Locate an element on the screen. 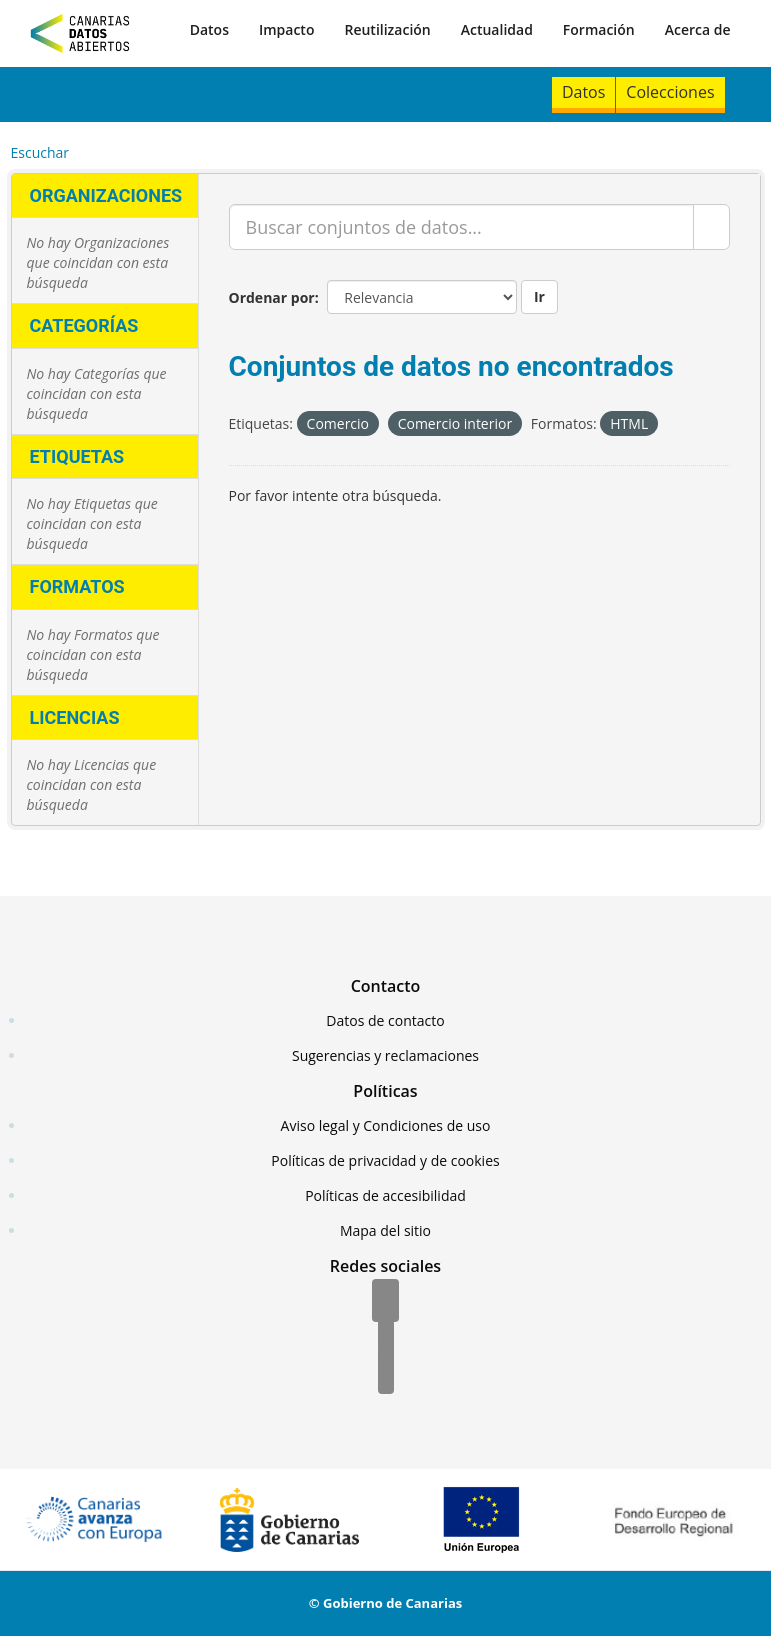 The width and height of the screenshot is (771, 1636). [Buscar conjuntos de datos...] is located at coordinates (461, 227).